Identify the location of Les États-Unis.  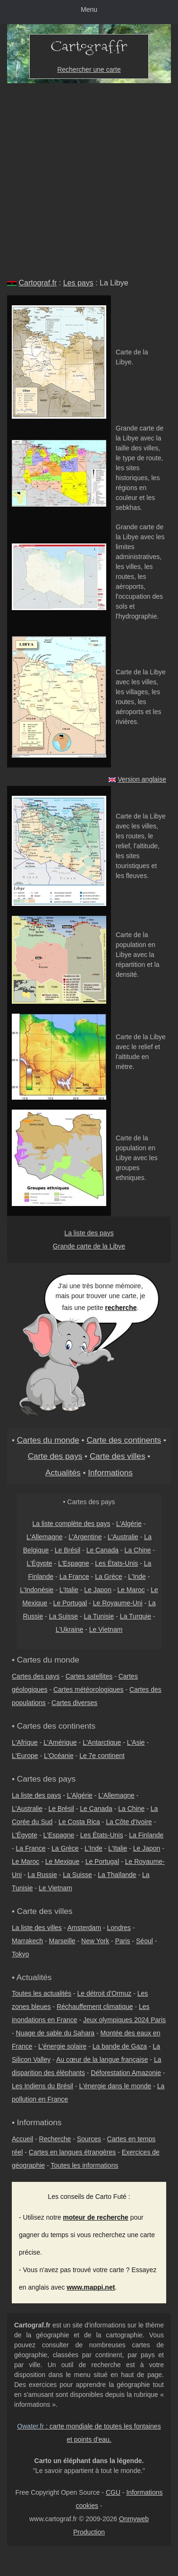
(116, 1563).